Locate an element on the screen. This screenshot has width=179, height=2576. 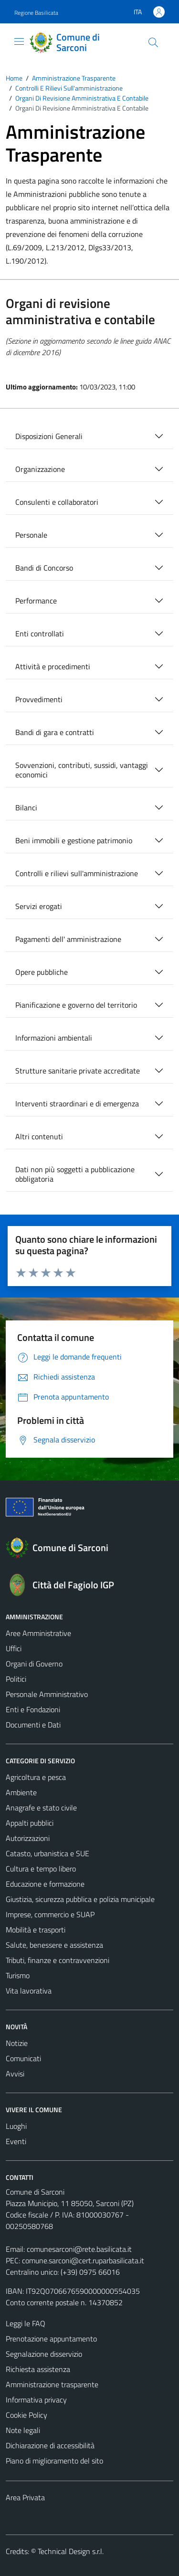
Pagamenti dell' amministrazione is located at coordinates (68, 939).